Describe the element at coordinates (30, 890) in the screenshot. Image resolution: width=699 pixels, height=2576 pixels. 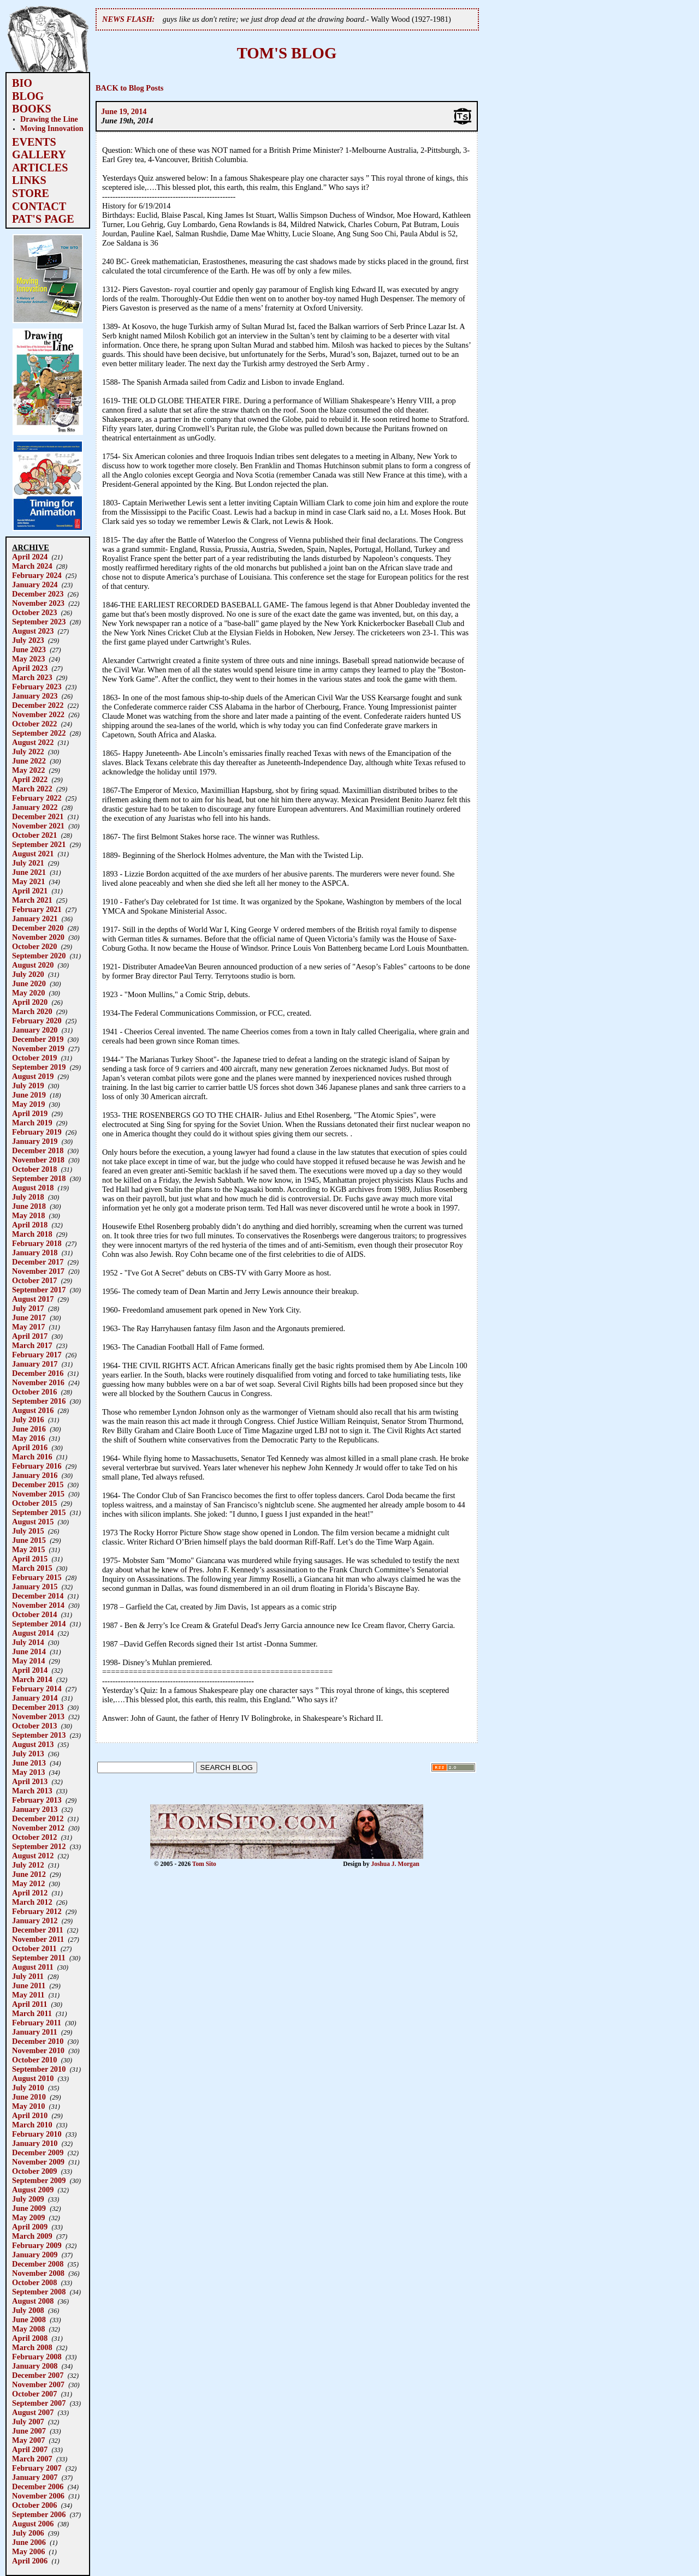
I see `April 2021` at that location.